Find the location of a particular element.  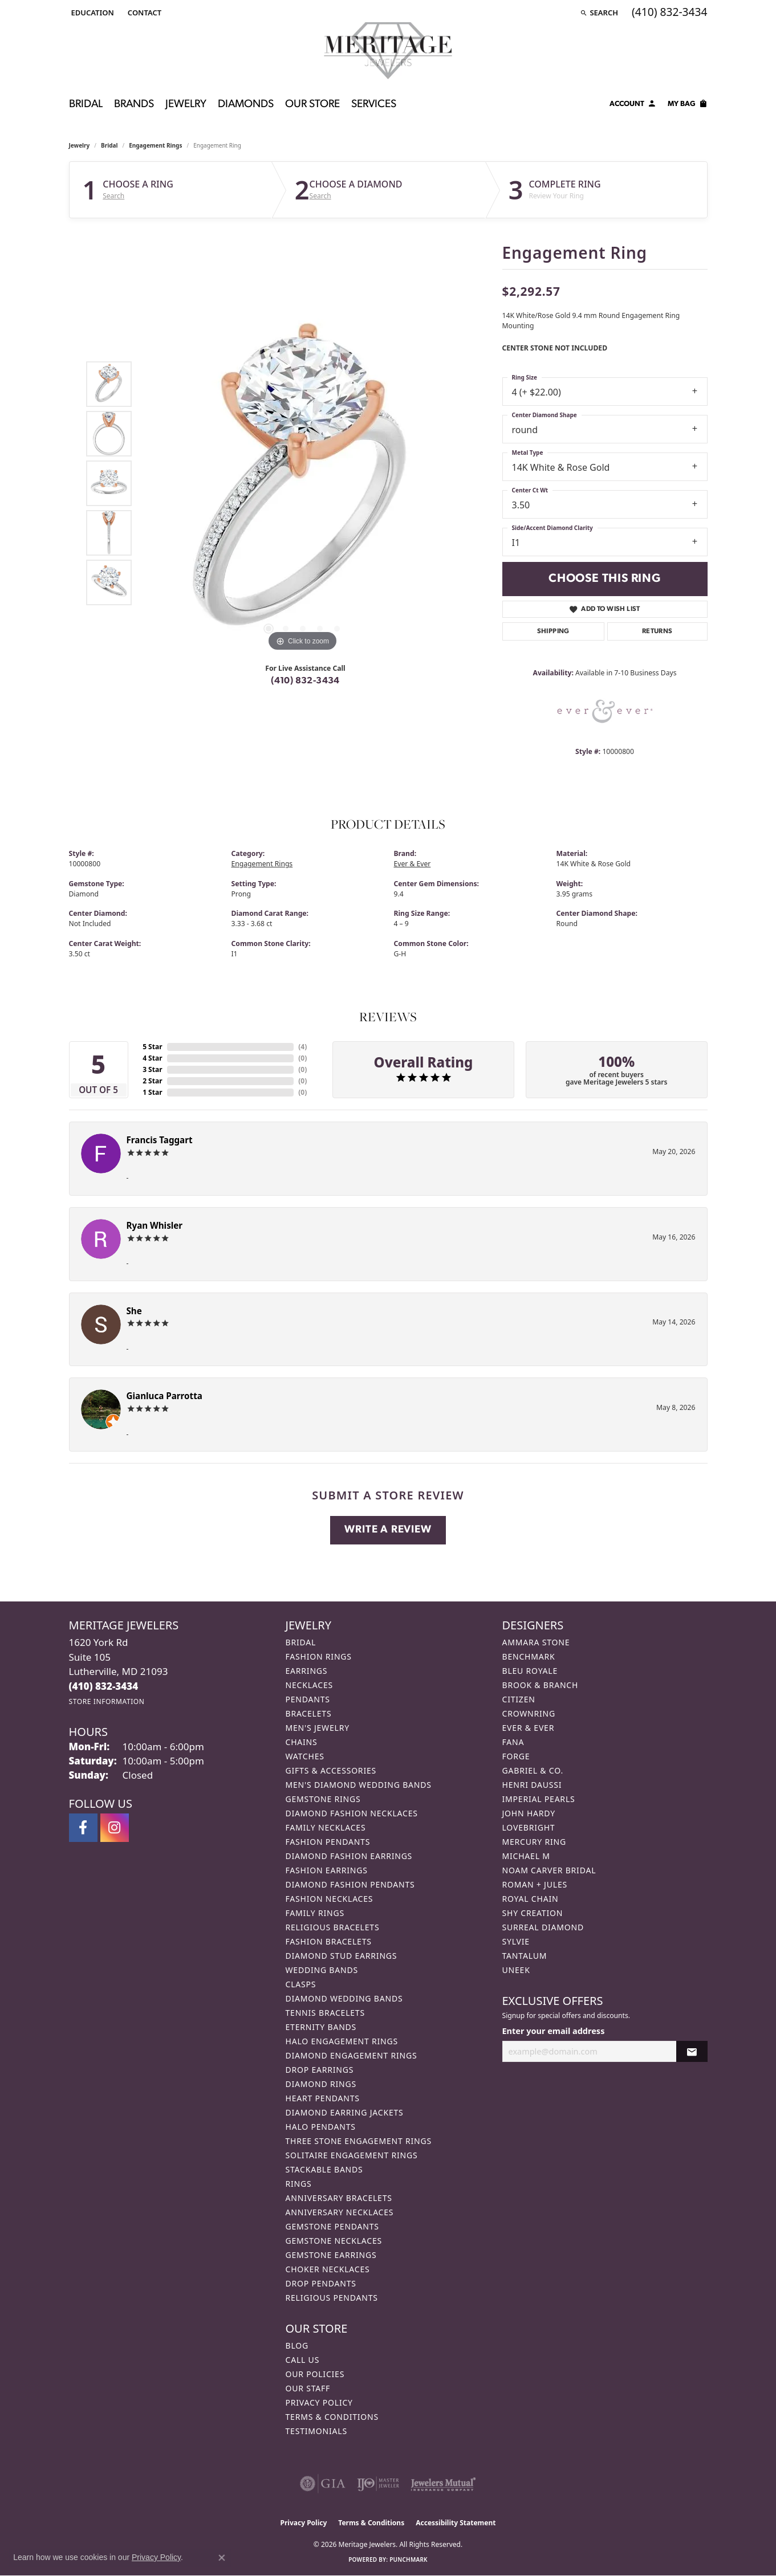

She is located at coordinates (134, 1310).